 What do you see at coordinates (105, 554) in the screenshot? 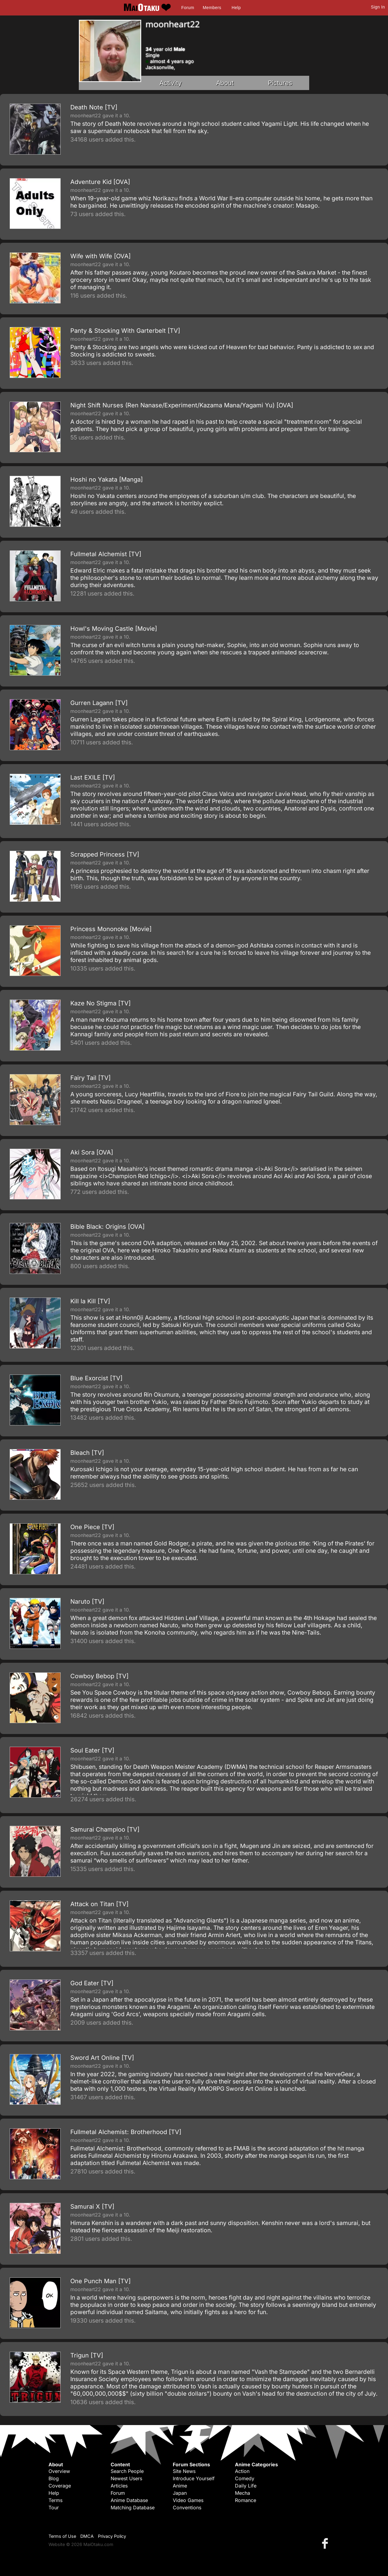
I see `Fullmetal Alchemist [TV]` at bounding box center [105, 554].